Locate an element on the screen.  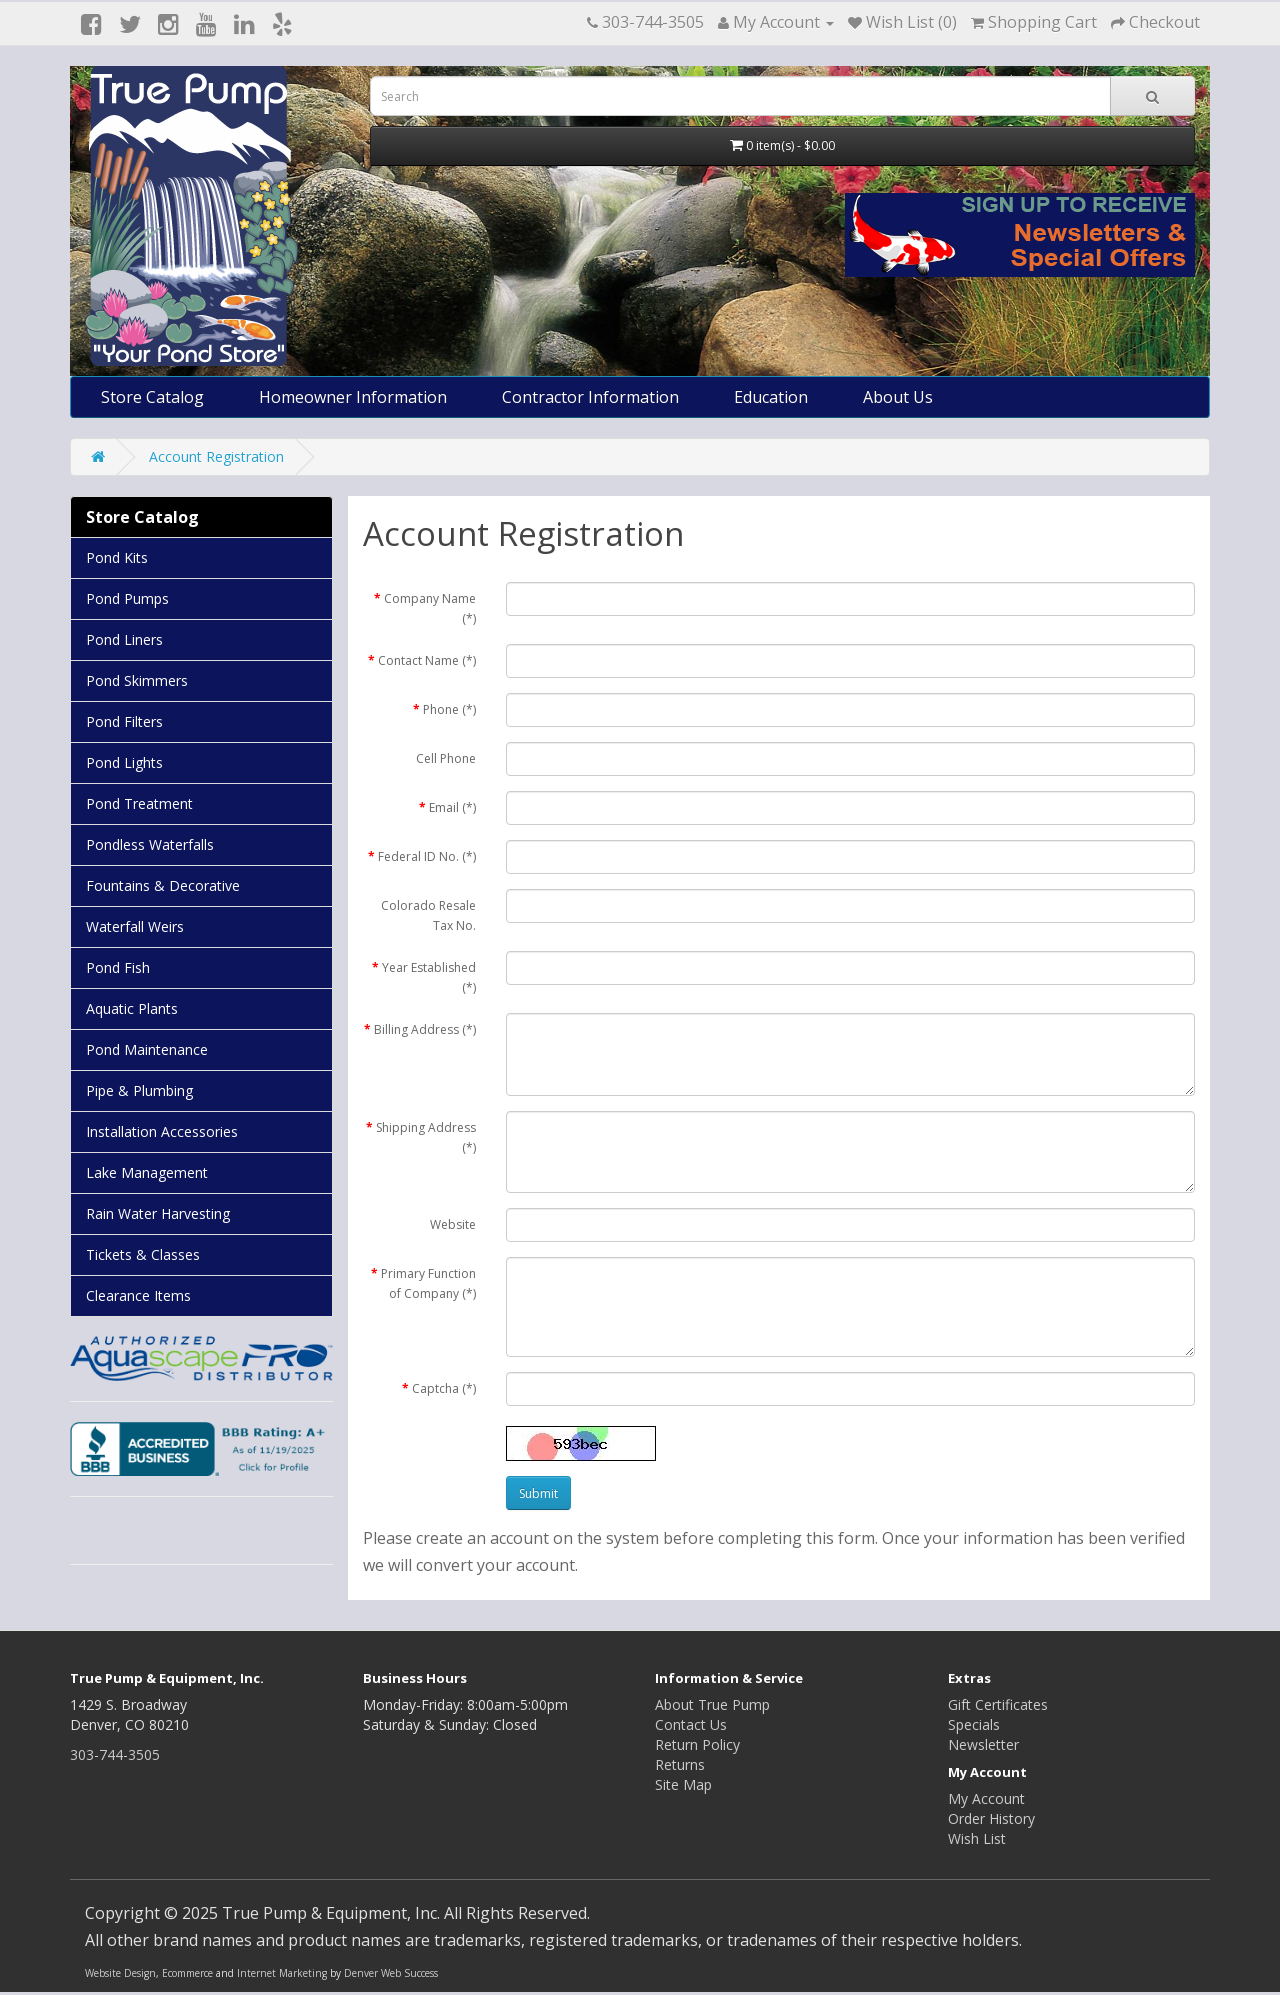
Wish List is located at coordinates (977, 1838).